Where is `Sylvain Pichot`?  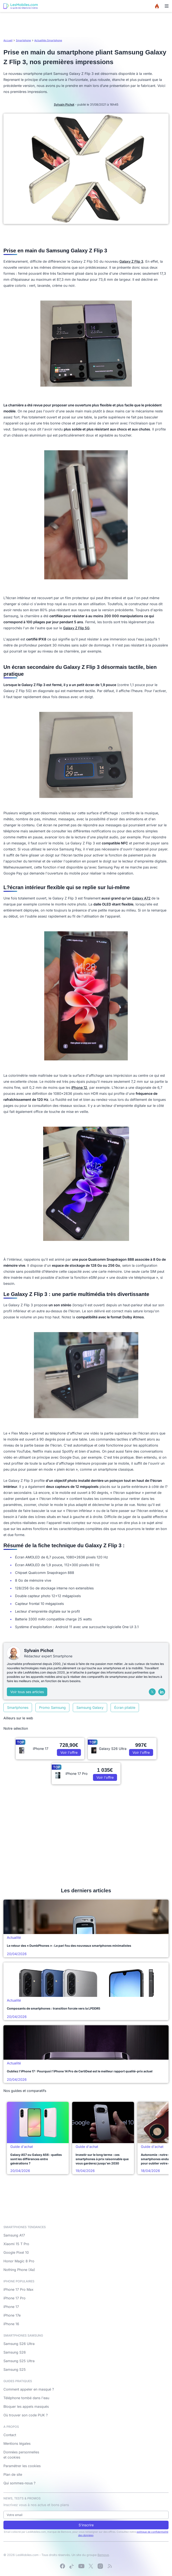
Sylvain Pichot is located at coordinates (64, 104).